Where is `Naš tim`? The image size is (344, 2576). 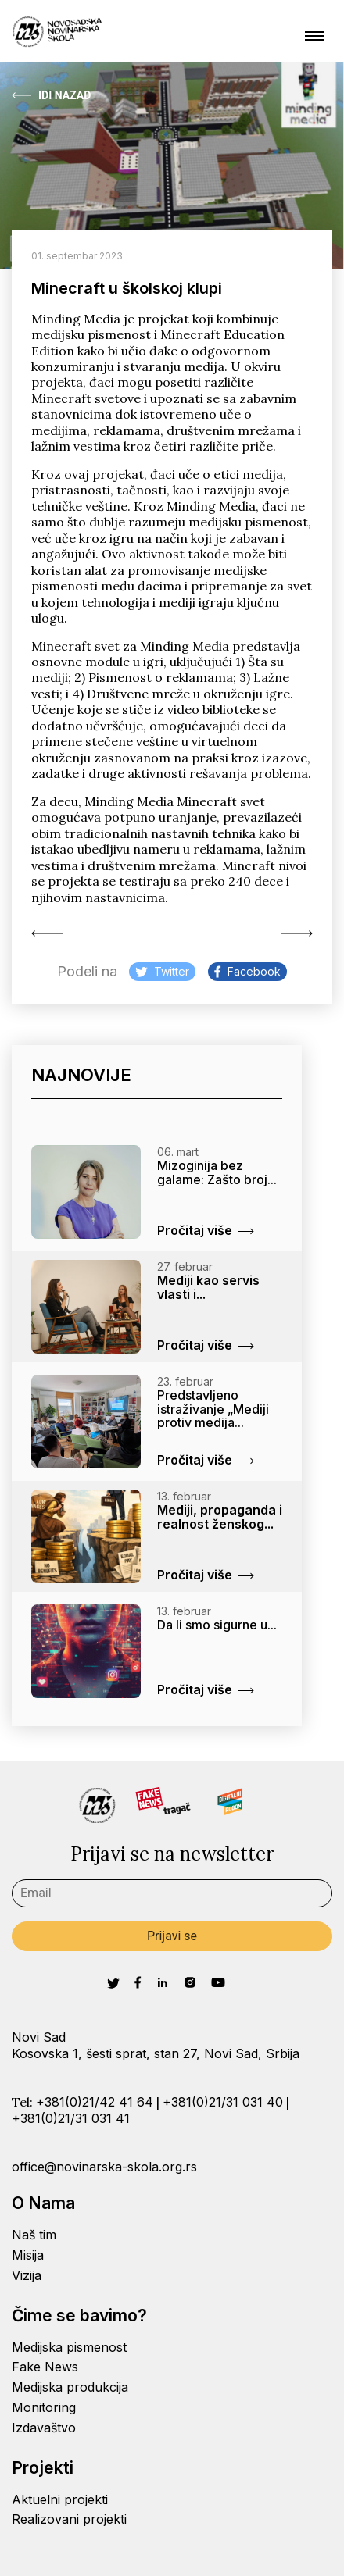 Naš tim is located at coordinates (34, 2234).